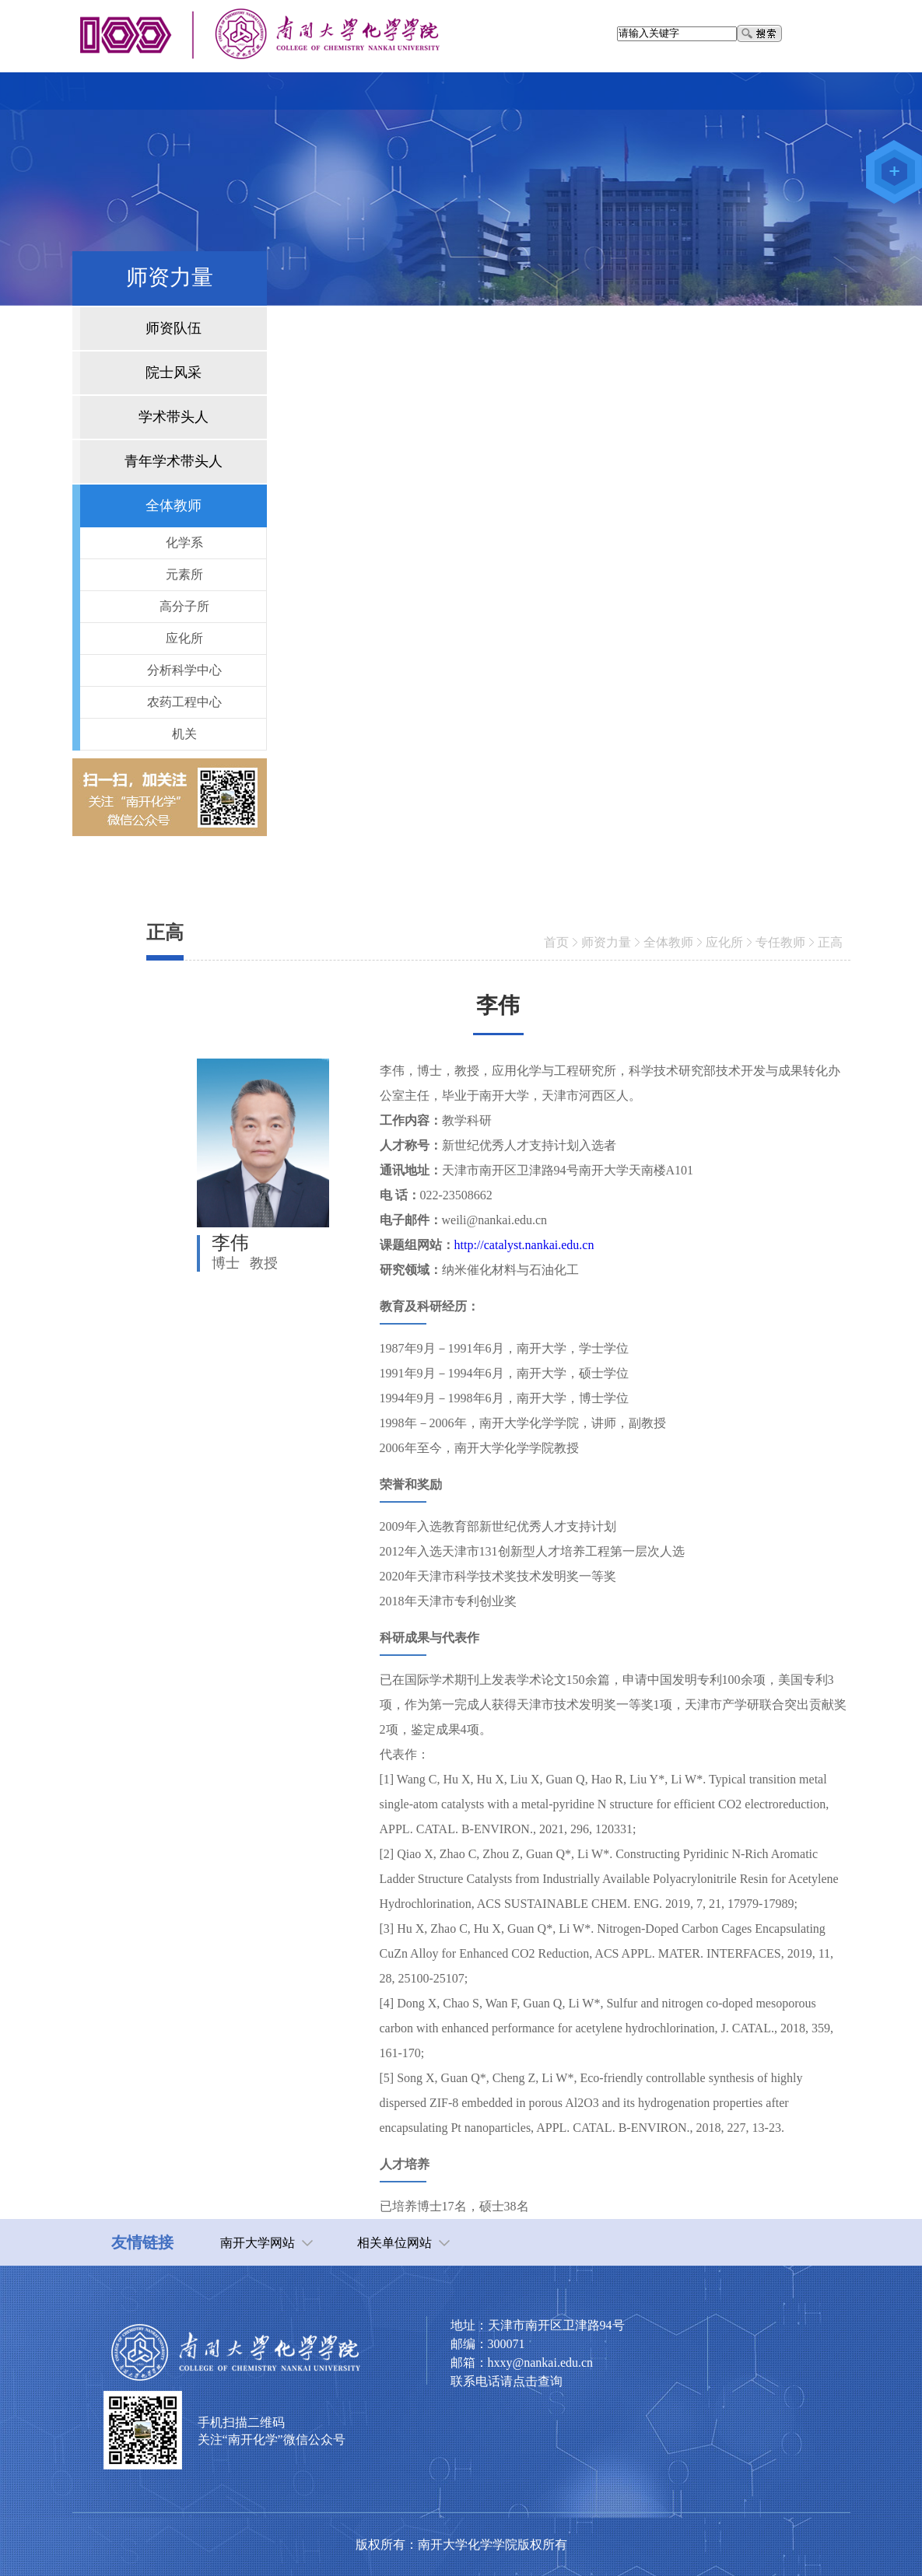 This screenshot has height=2576, width=922. What do you see at coordinates (394, 2242) in the screenshot?
I see `相关单位网站` at bounding box center [394, 2242].